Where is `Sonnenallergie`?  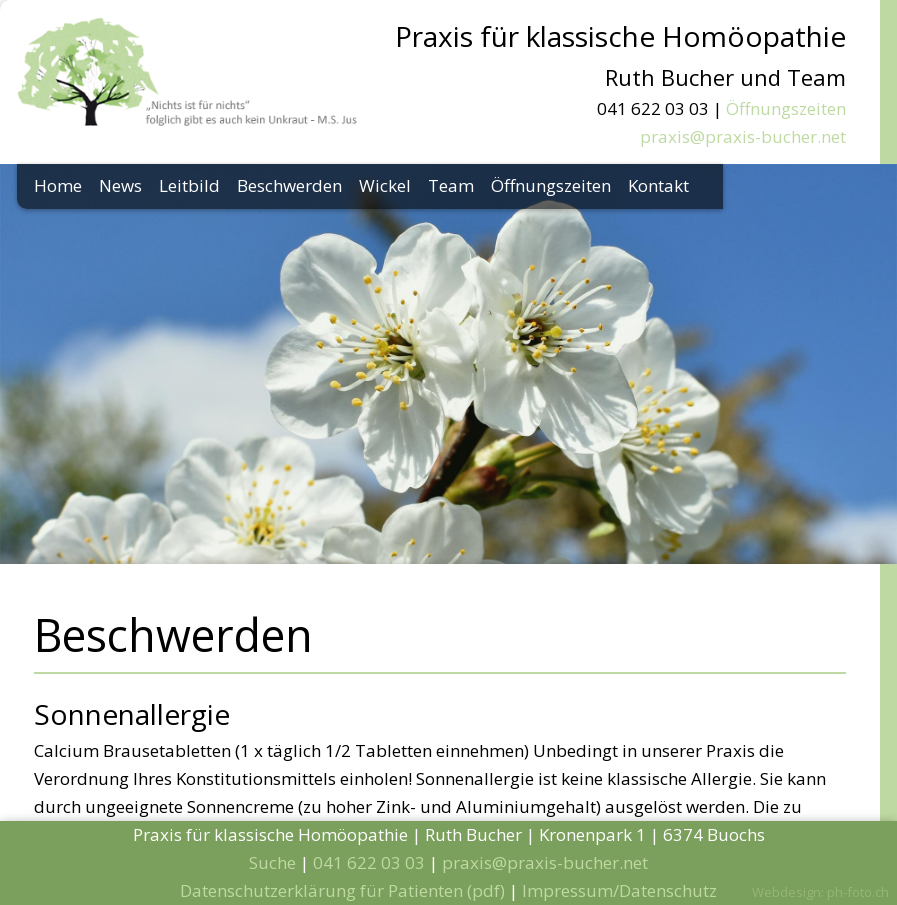
Sonnenallergie is located at coordinates (132, 714).